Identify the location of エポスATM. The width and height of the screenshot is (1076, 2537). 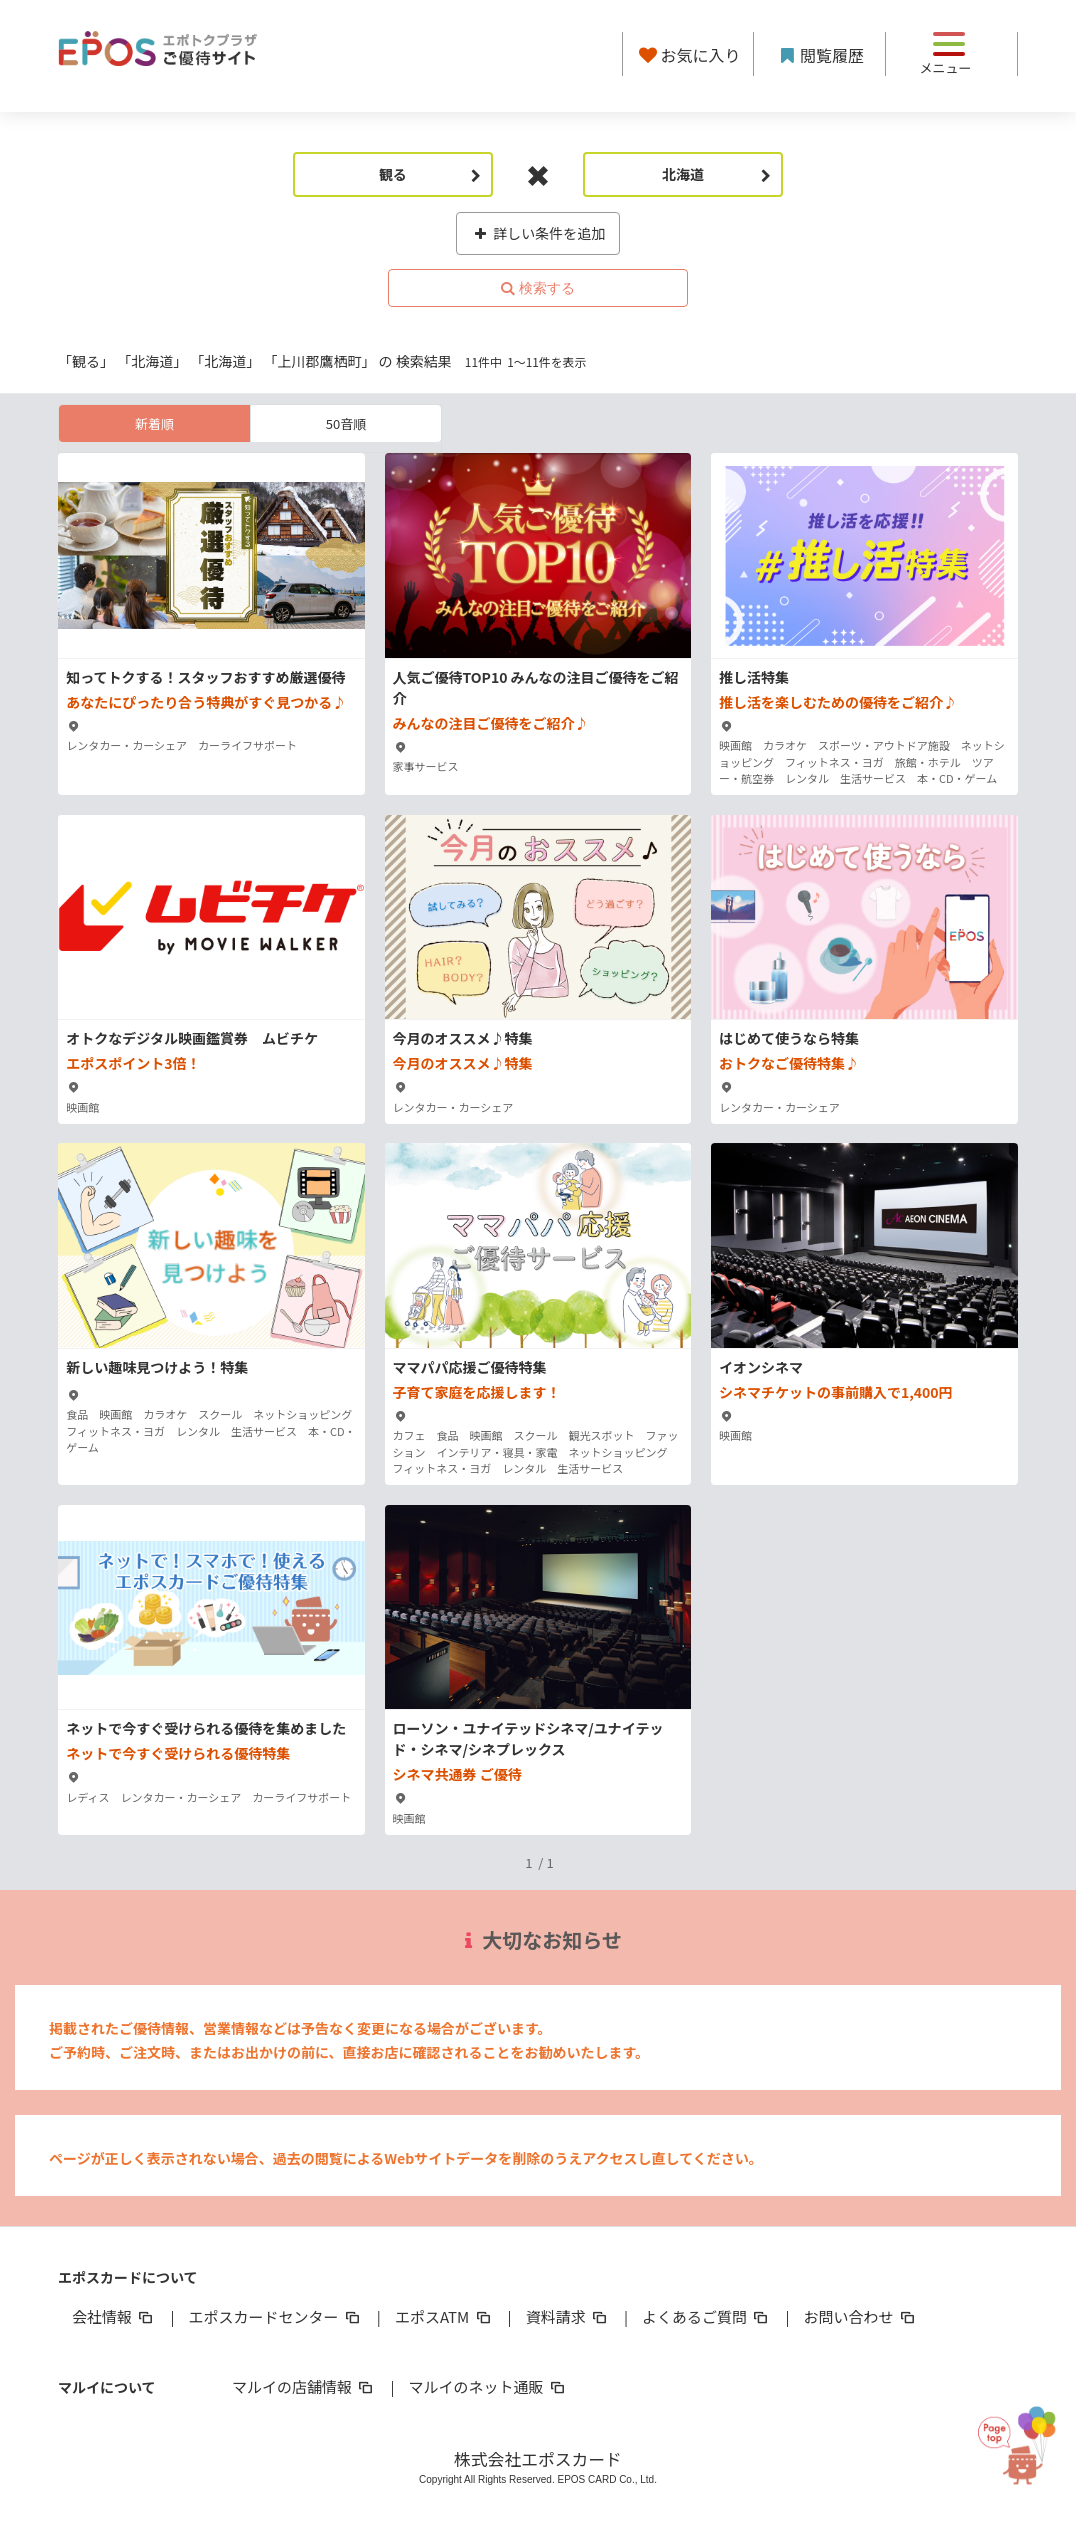
(444, 2316).